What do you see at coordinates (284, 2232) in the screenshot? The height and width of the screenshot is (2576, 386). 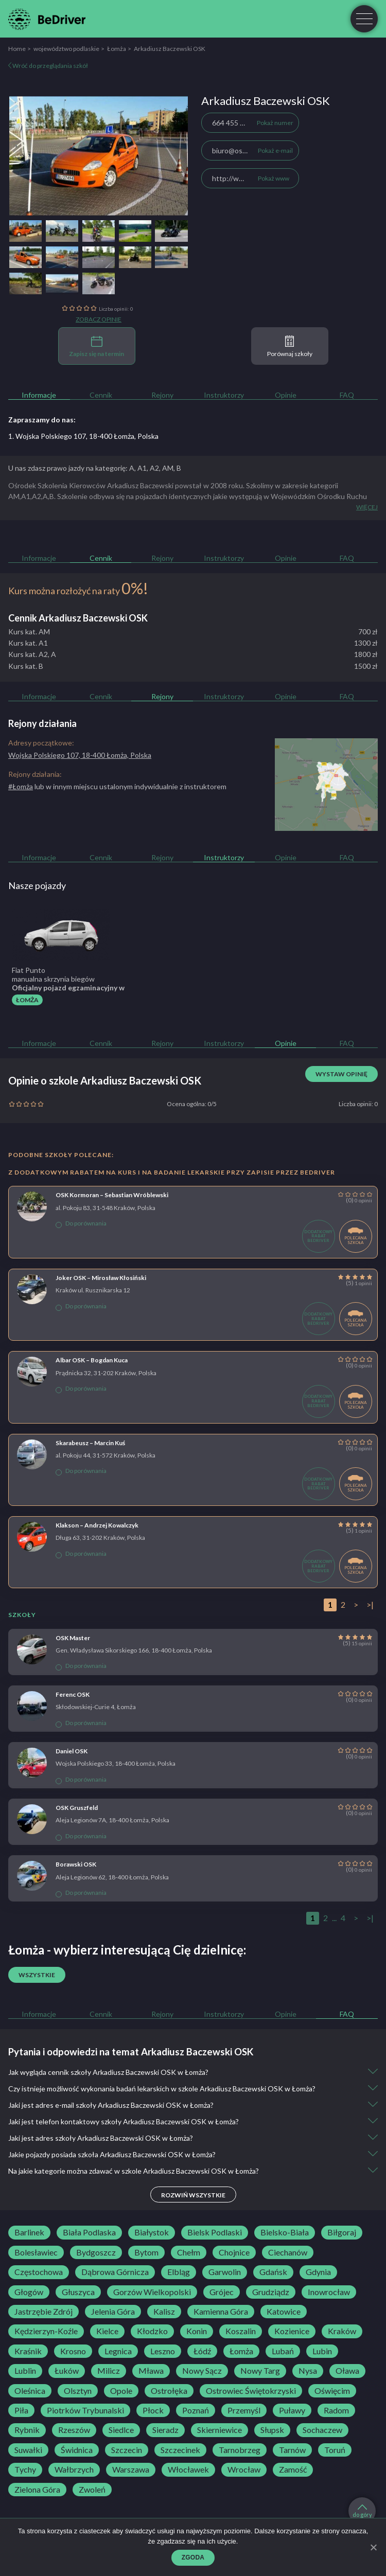 I see `Bielsko-Biała` at bounding box center [284, 2232].